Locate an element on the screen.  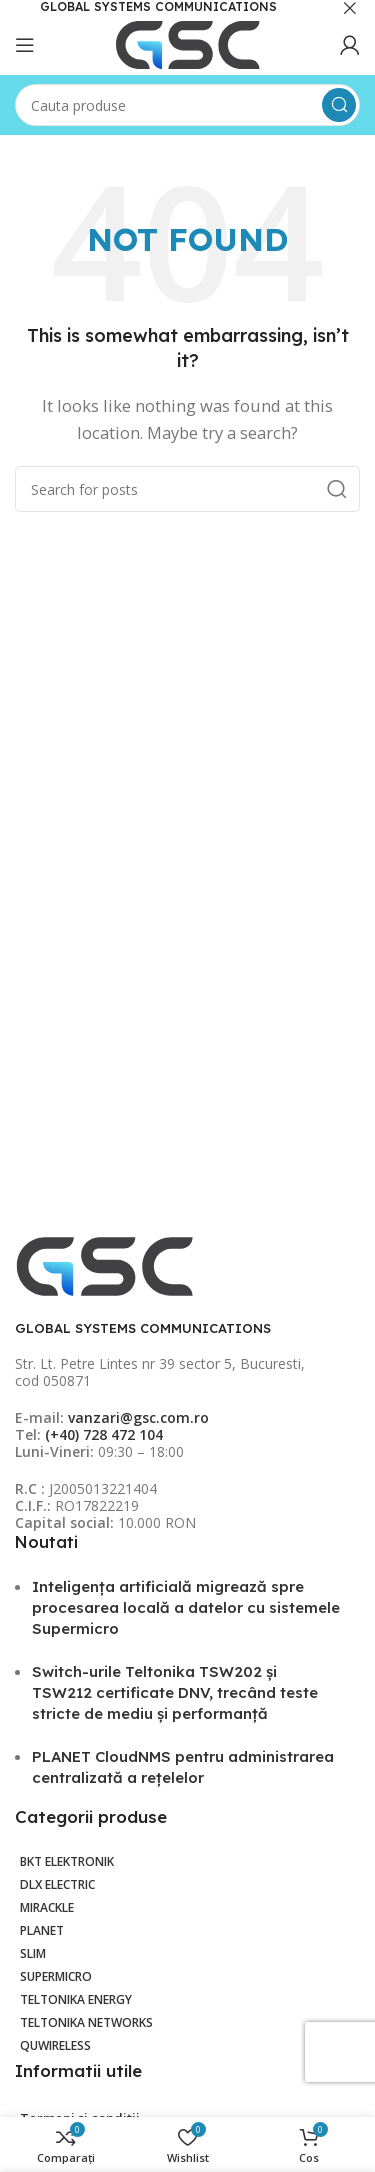
Switch-urile Teltonika TSW202 și TSW212 certificate DNV, trecând teste stricte de mediu și performanță is located at coordinates (175, 1692).